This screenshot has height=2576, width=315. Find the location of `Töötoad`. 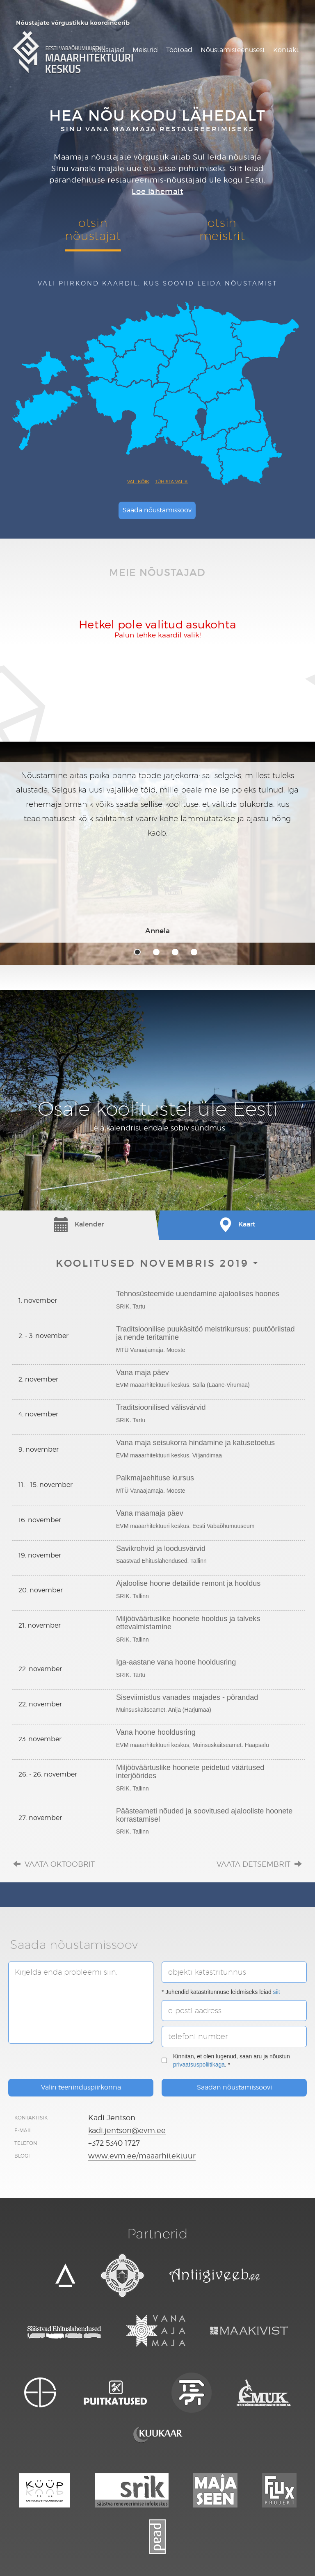

Töötoad is located at coordinates (179, 50).